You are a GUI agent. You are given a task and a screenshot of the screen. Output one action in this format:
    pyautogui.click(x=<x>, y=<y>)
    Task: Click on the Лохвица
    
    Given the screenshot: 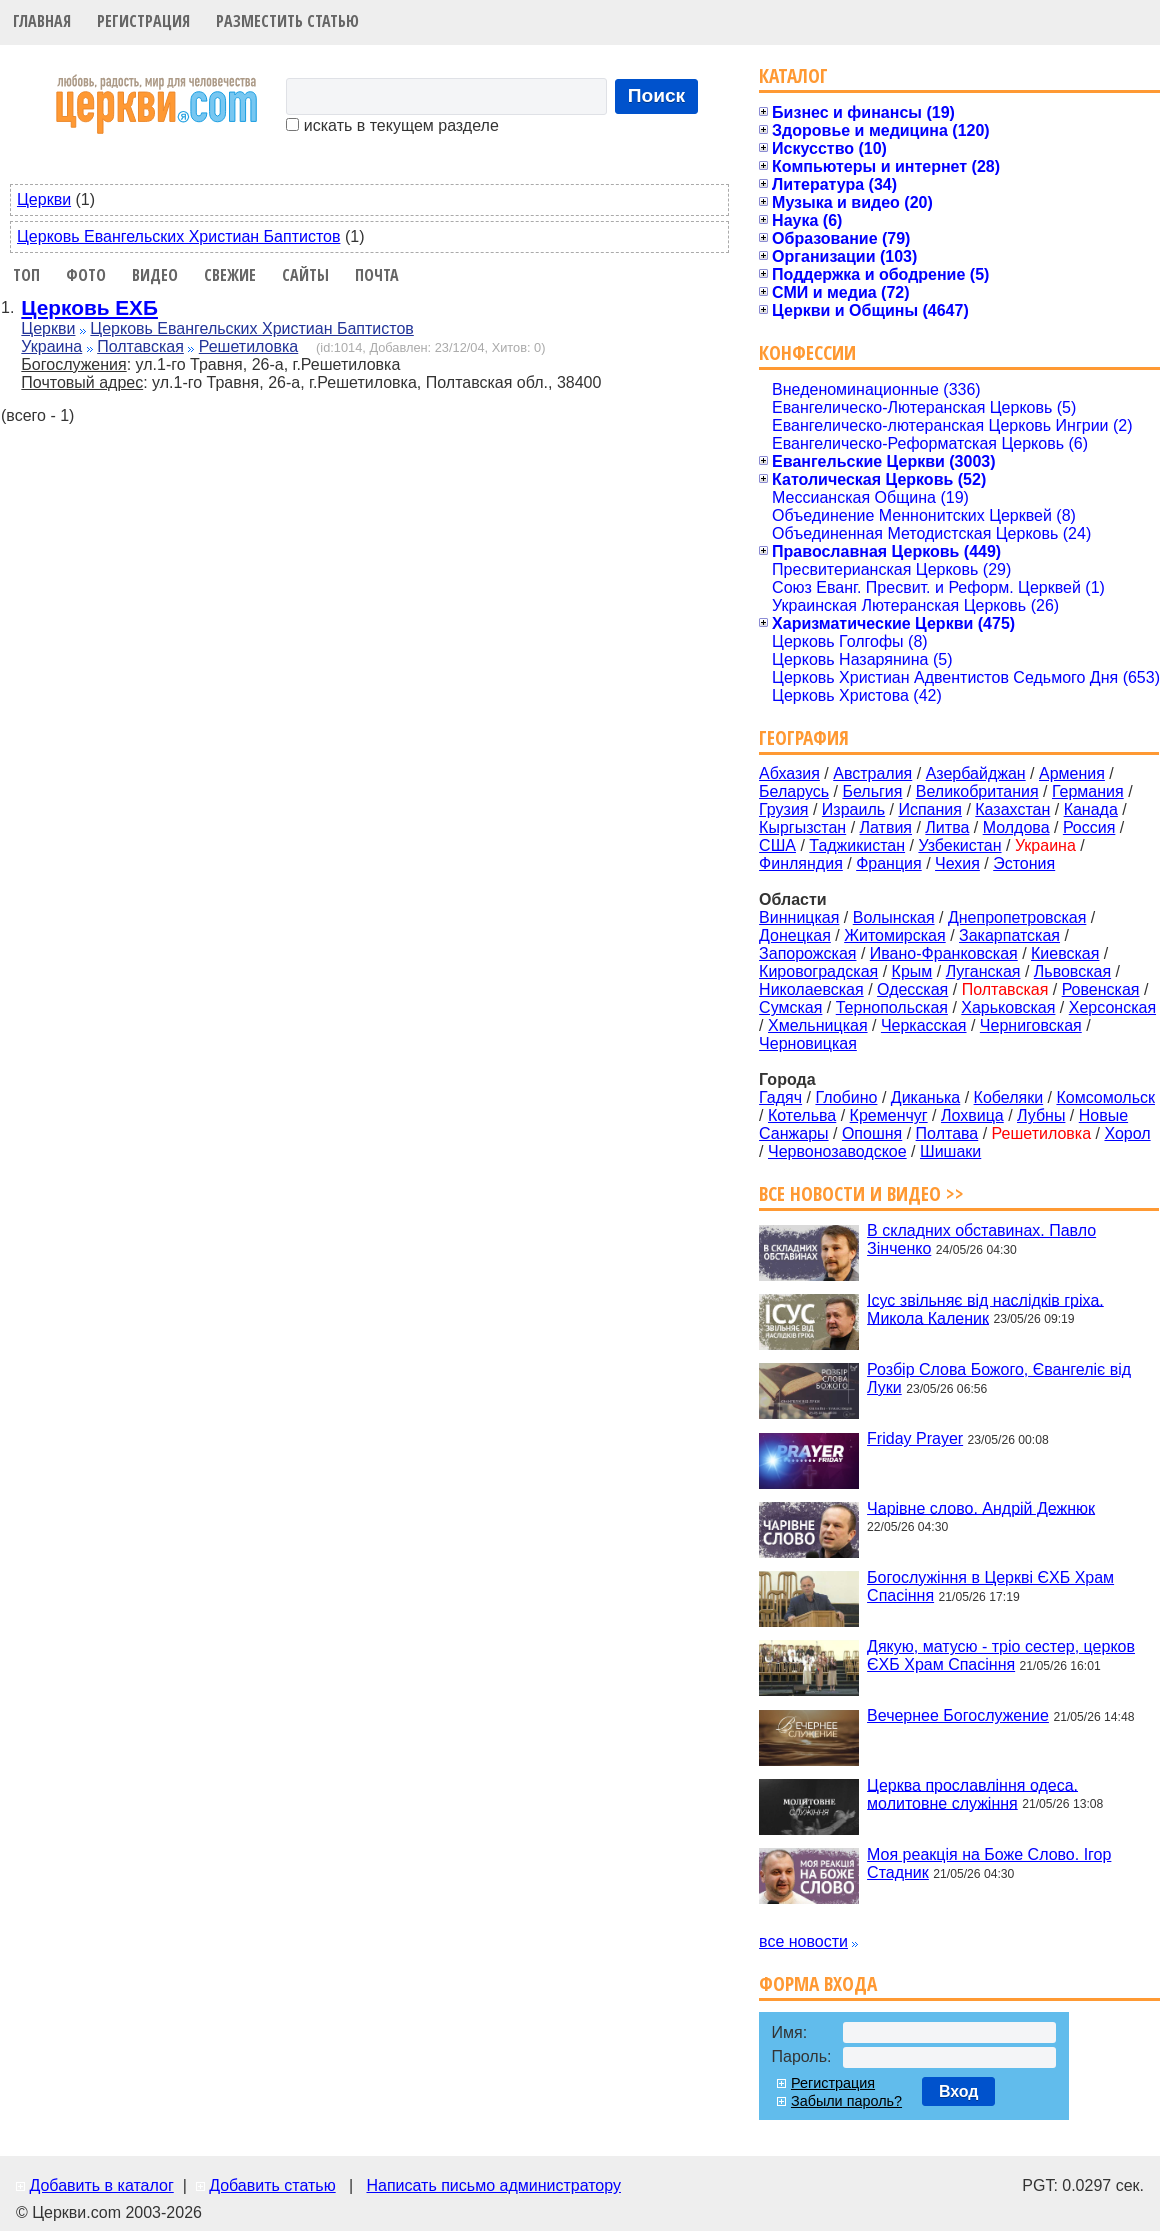 What is the action you would take?
    pyautogui.click(x=972, y=1115)
    